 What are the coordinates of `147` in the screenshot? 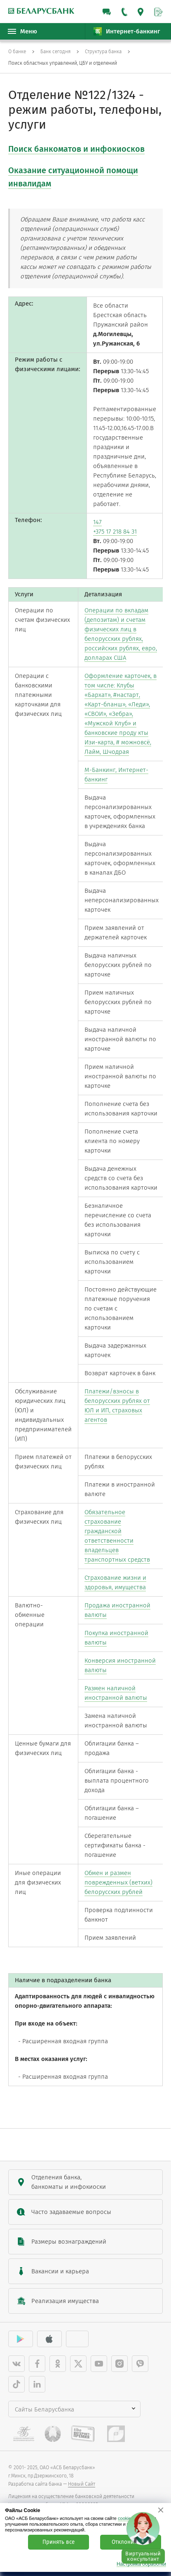 It's located at (97, 522).